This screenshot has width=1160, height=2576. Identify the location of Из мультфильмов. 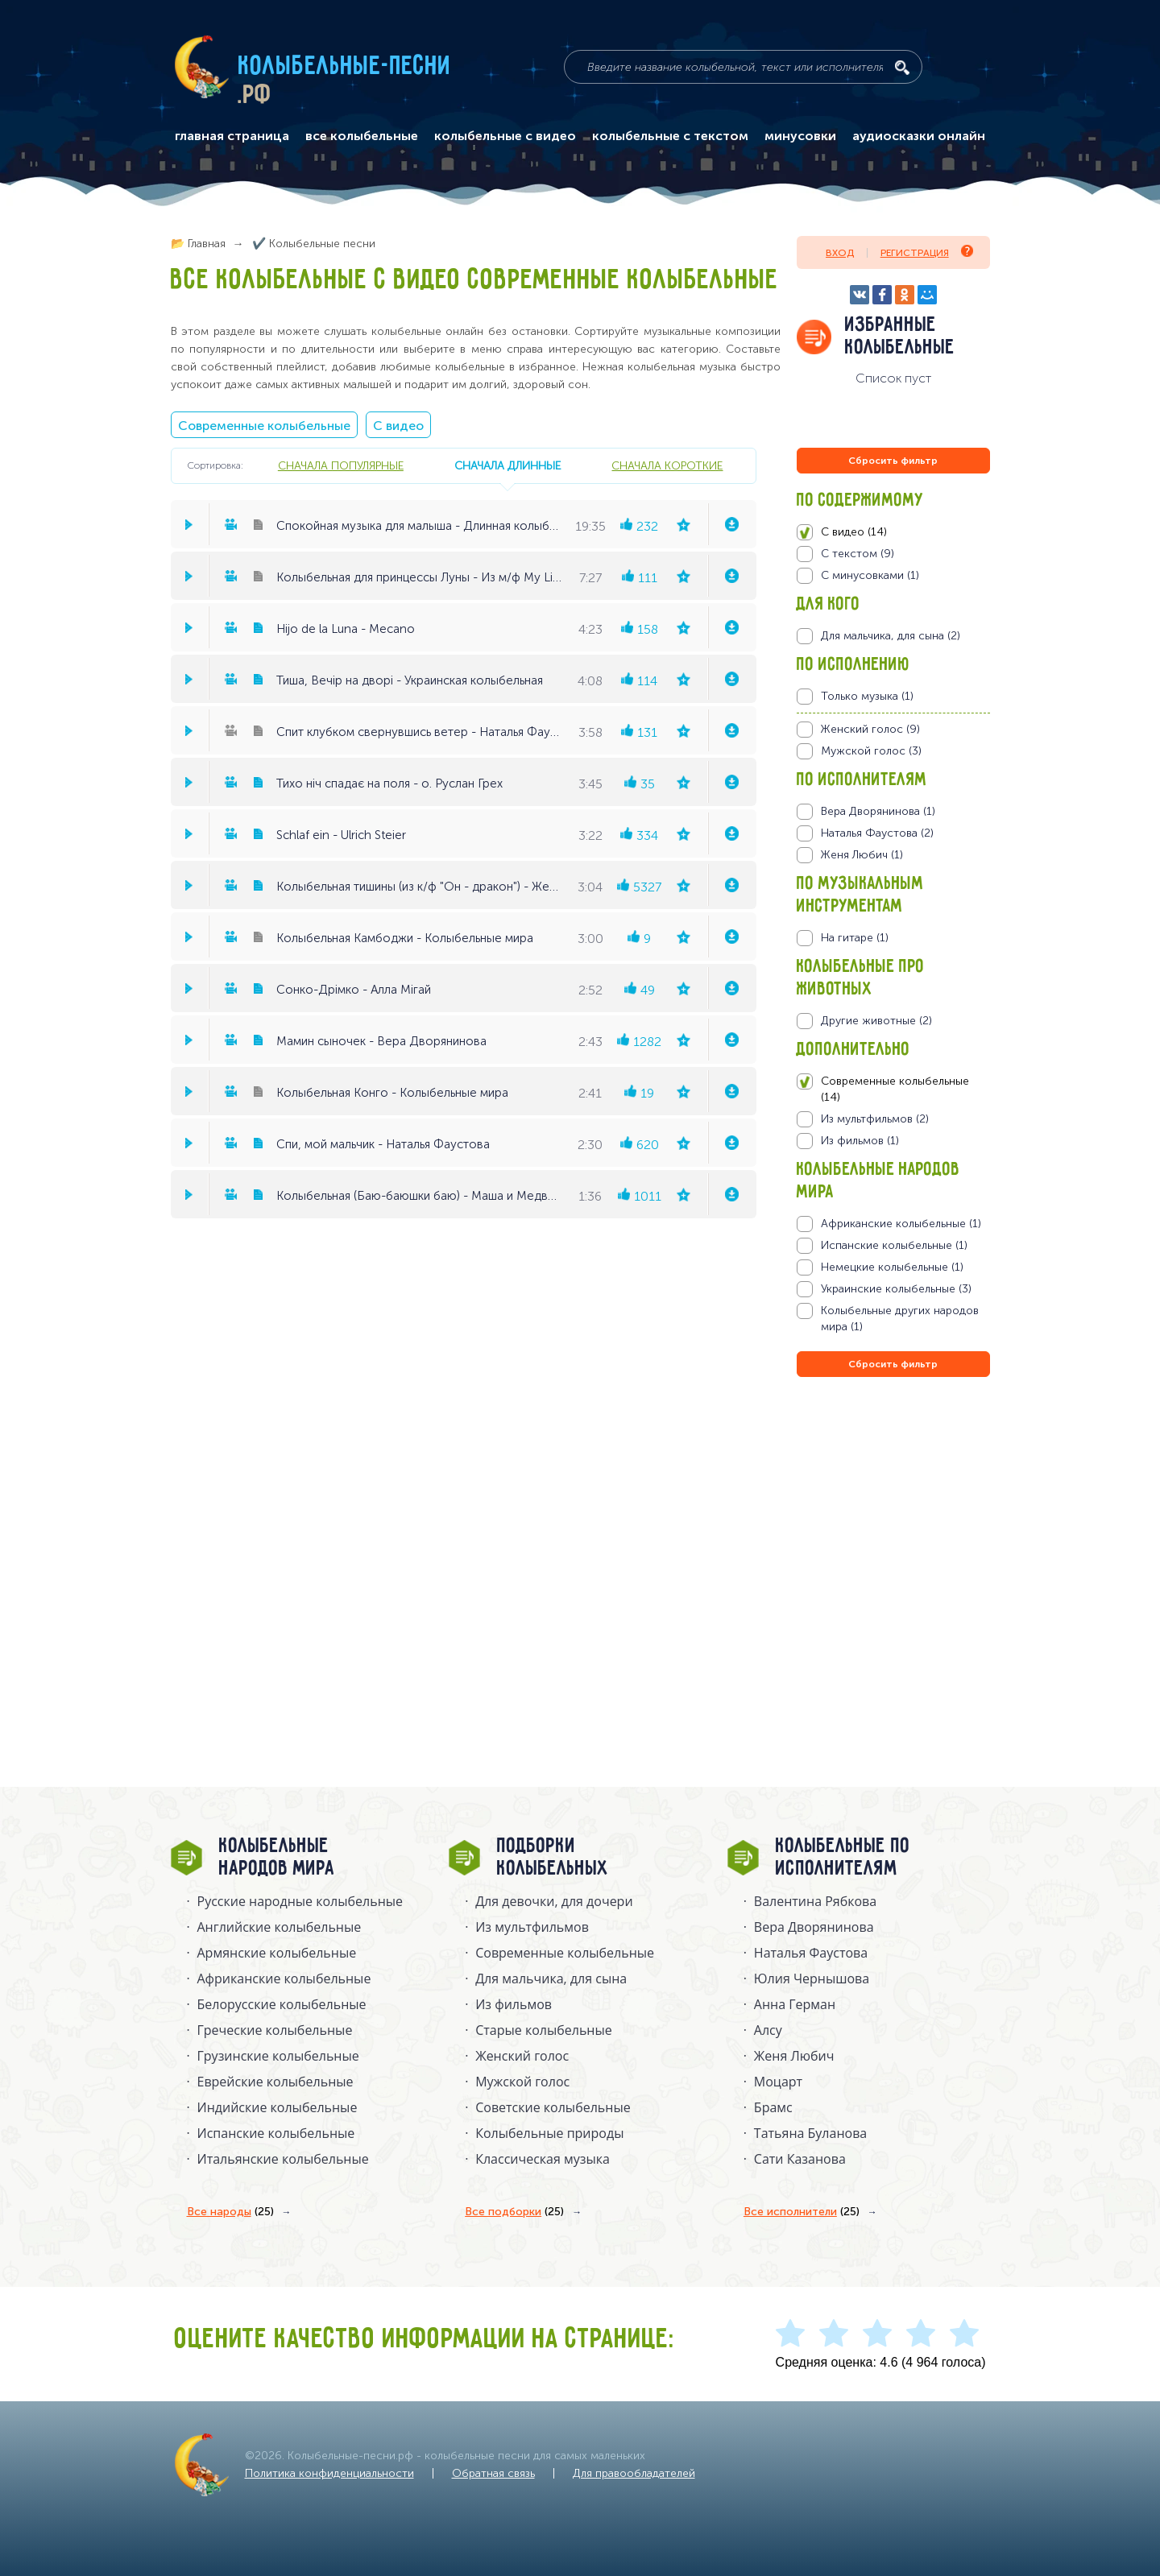
(532, 1927).